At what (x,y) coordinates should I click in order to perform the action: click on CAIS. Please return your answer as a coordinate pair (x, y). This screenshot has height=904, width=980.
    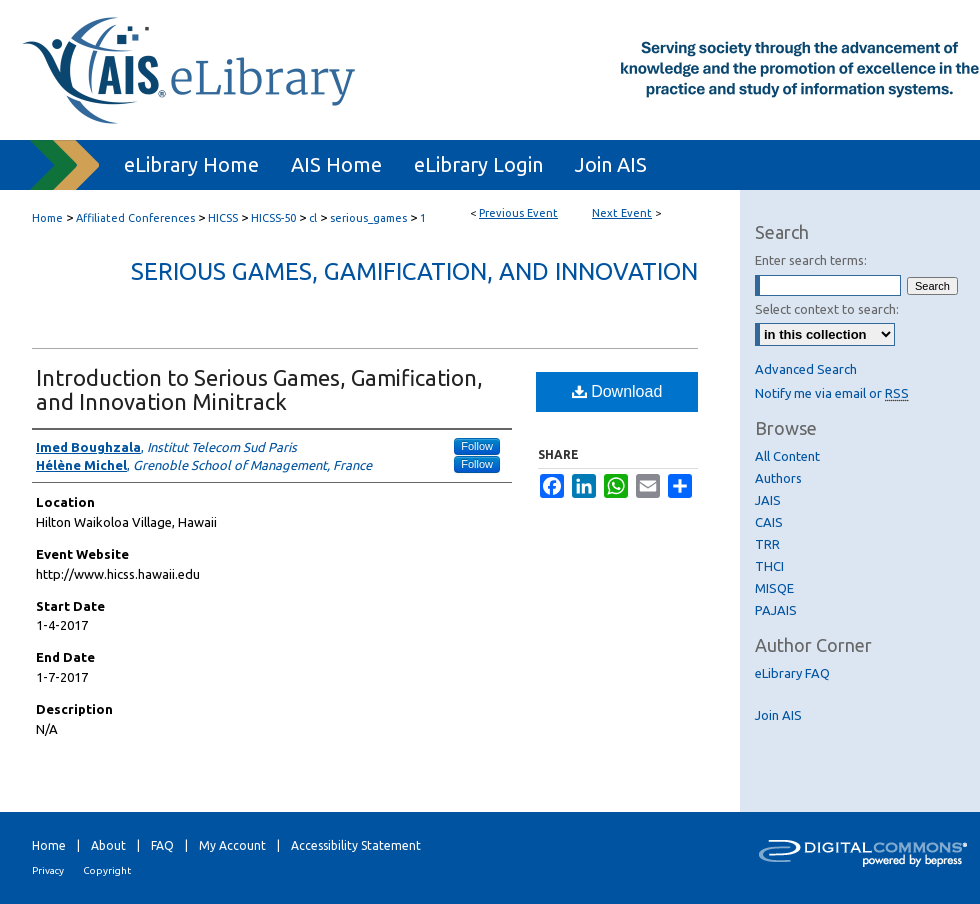
    Looking at the image, I should click on (769, 522).